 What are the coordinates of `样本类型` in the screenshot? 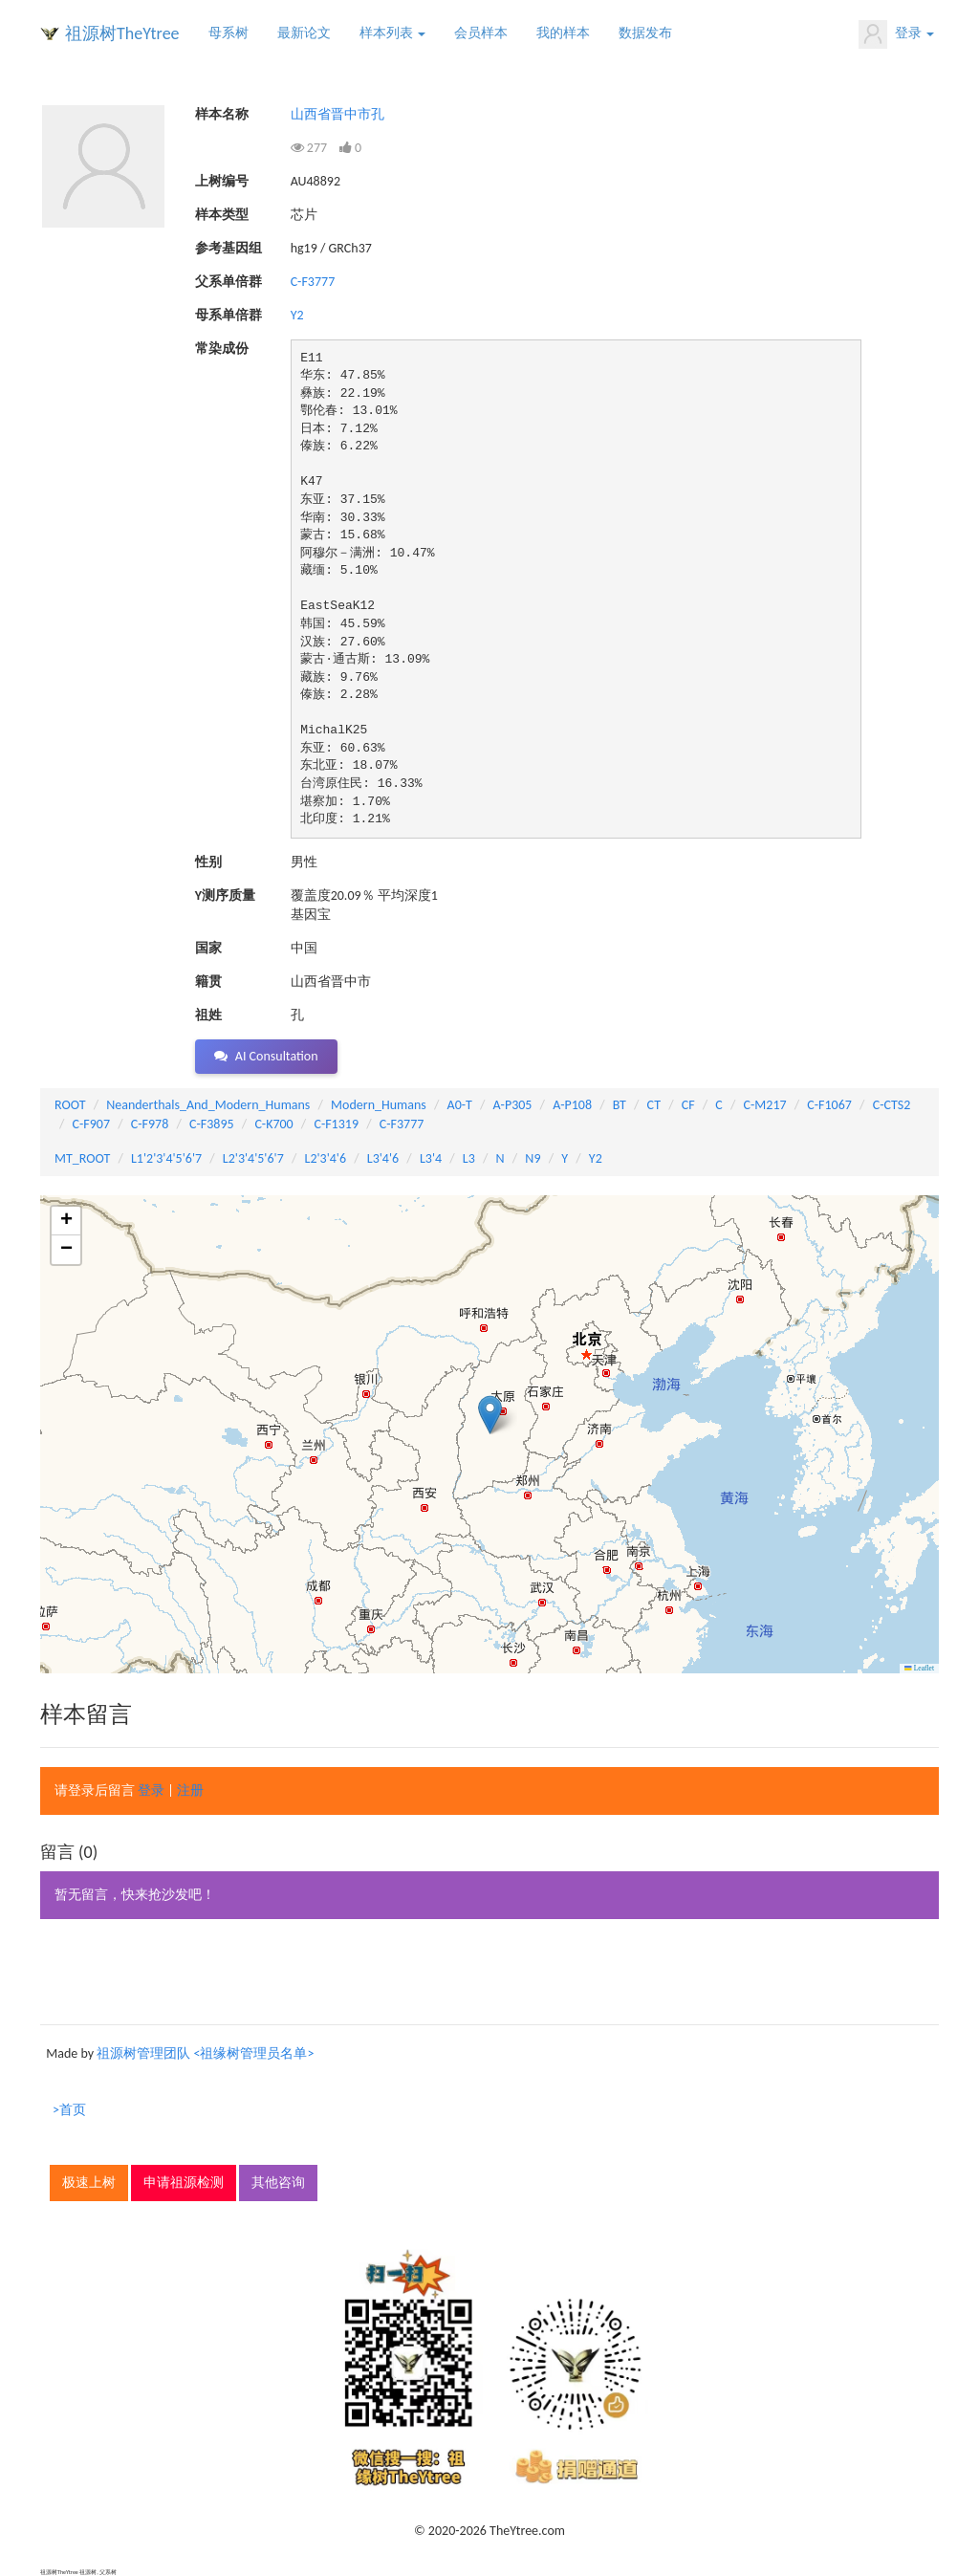 It's located at (222, 215).